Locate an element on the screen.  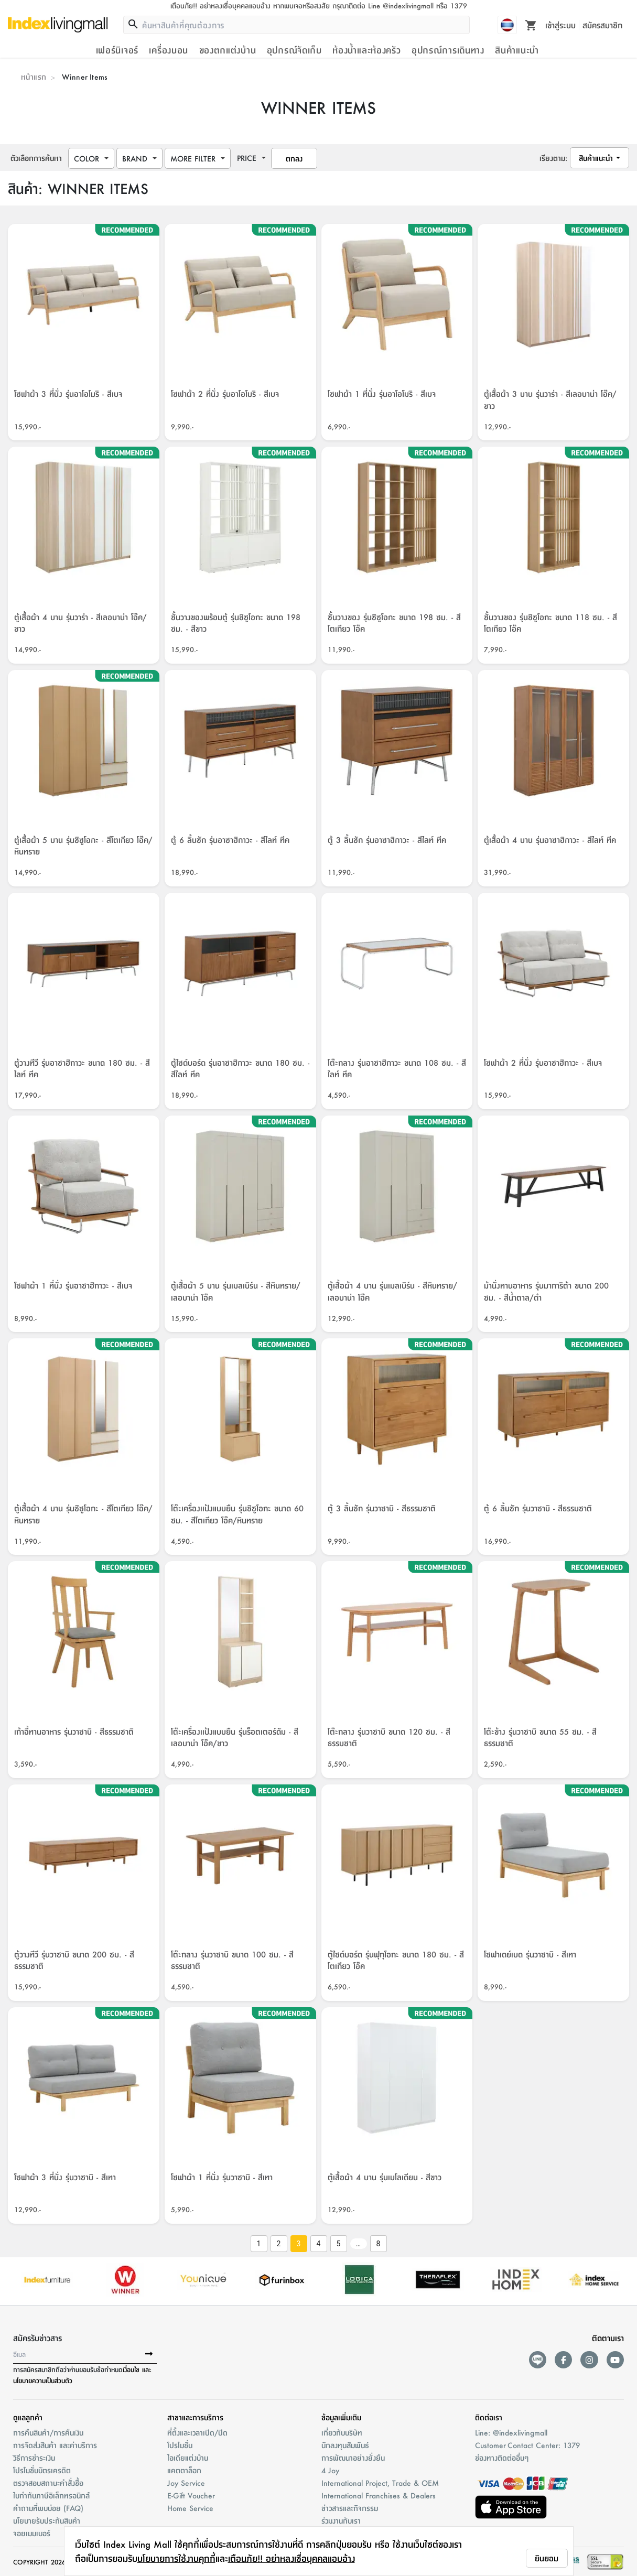
3 [page 3] is located at coordinates (298, 2243).